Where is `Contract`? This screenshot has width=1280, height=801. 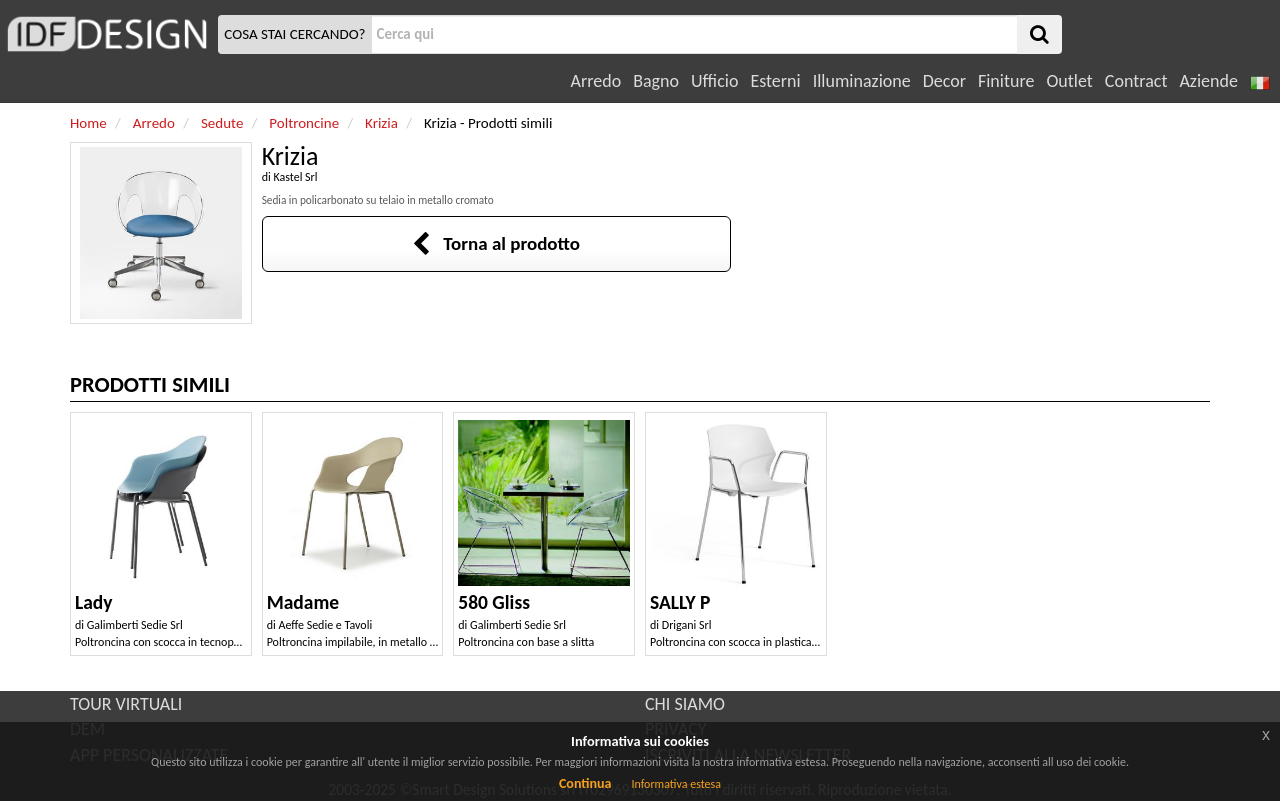
Contract is located at coordinates (1136, 81).